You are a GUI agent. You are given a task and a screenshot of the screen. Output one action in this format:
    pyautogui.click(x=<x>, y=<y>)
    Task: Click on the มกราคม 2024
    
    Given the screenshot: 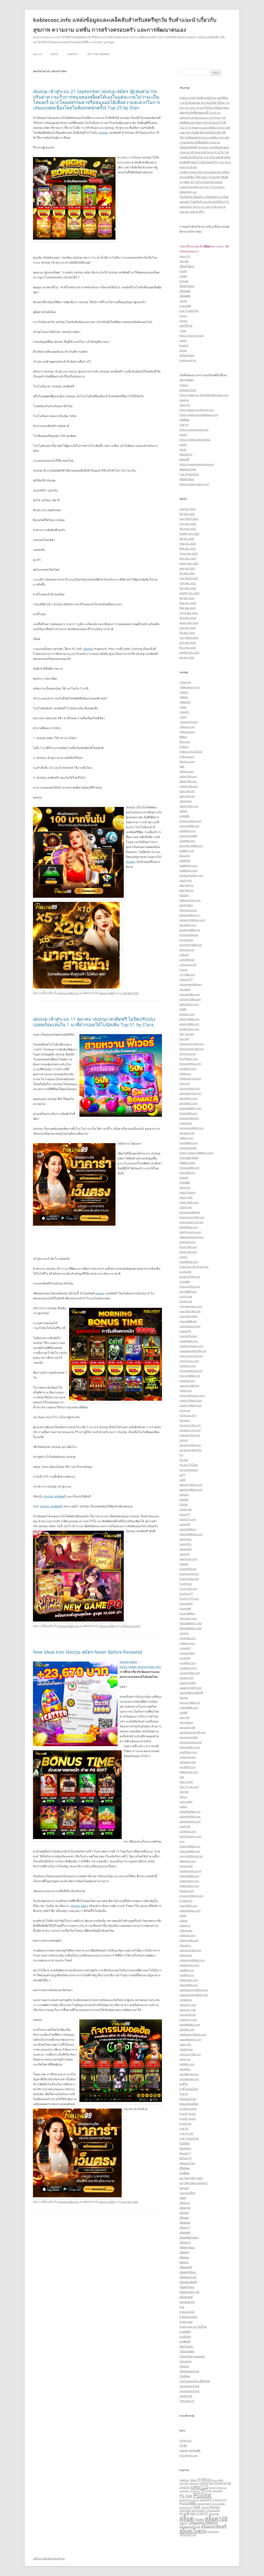 What is the action you would take?
    pyautogui.click(x=187, y=643)
    